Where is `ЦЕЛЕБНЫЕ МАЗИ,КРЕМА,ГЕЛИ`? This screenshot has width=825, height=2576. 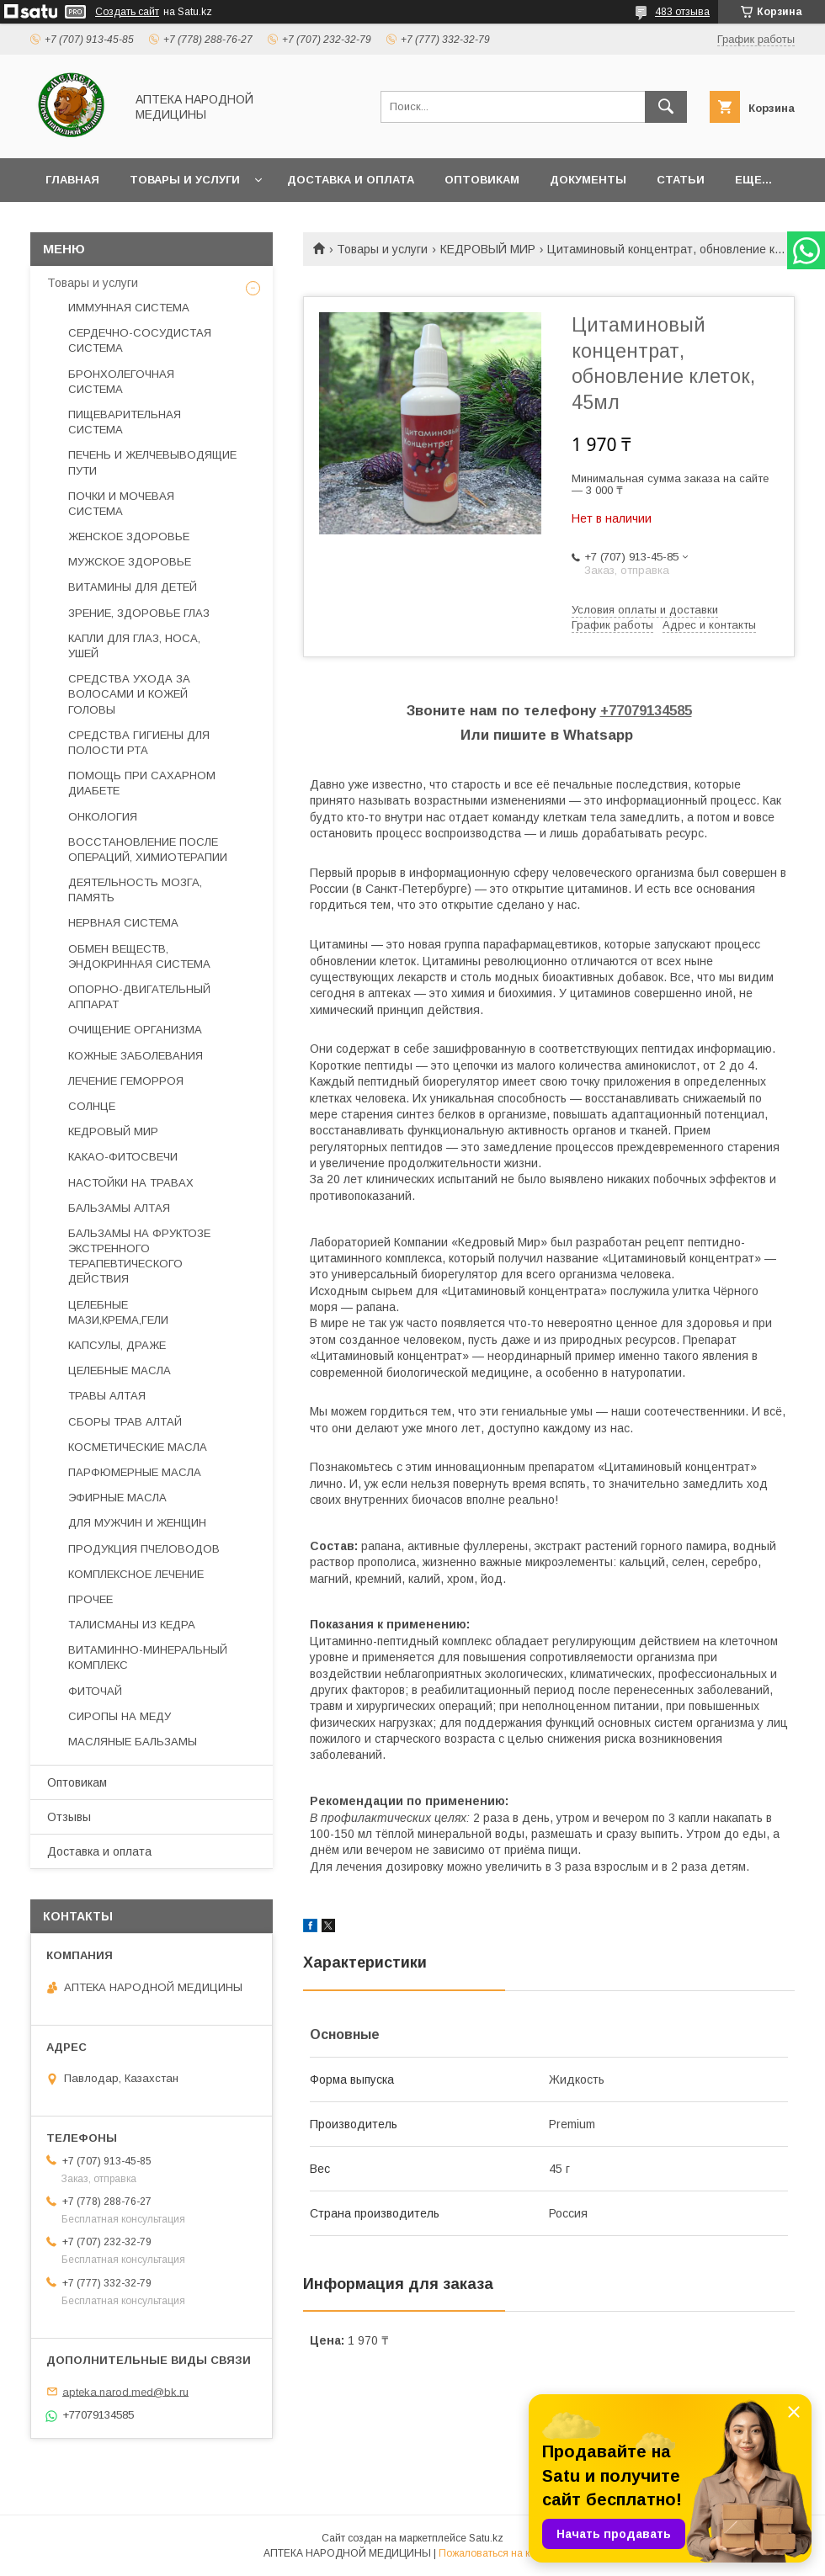
ЦЕЛЕБНЫЕ МАЗИ,КРЕМА,ГЕЛИ is located at coordinates (118, 1312).